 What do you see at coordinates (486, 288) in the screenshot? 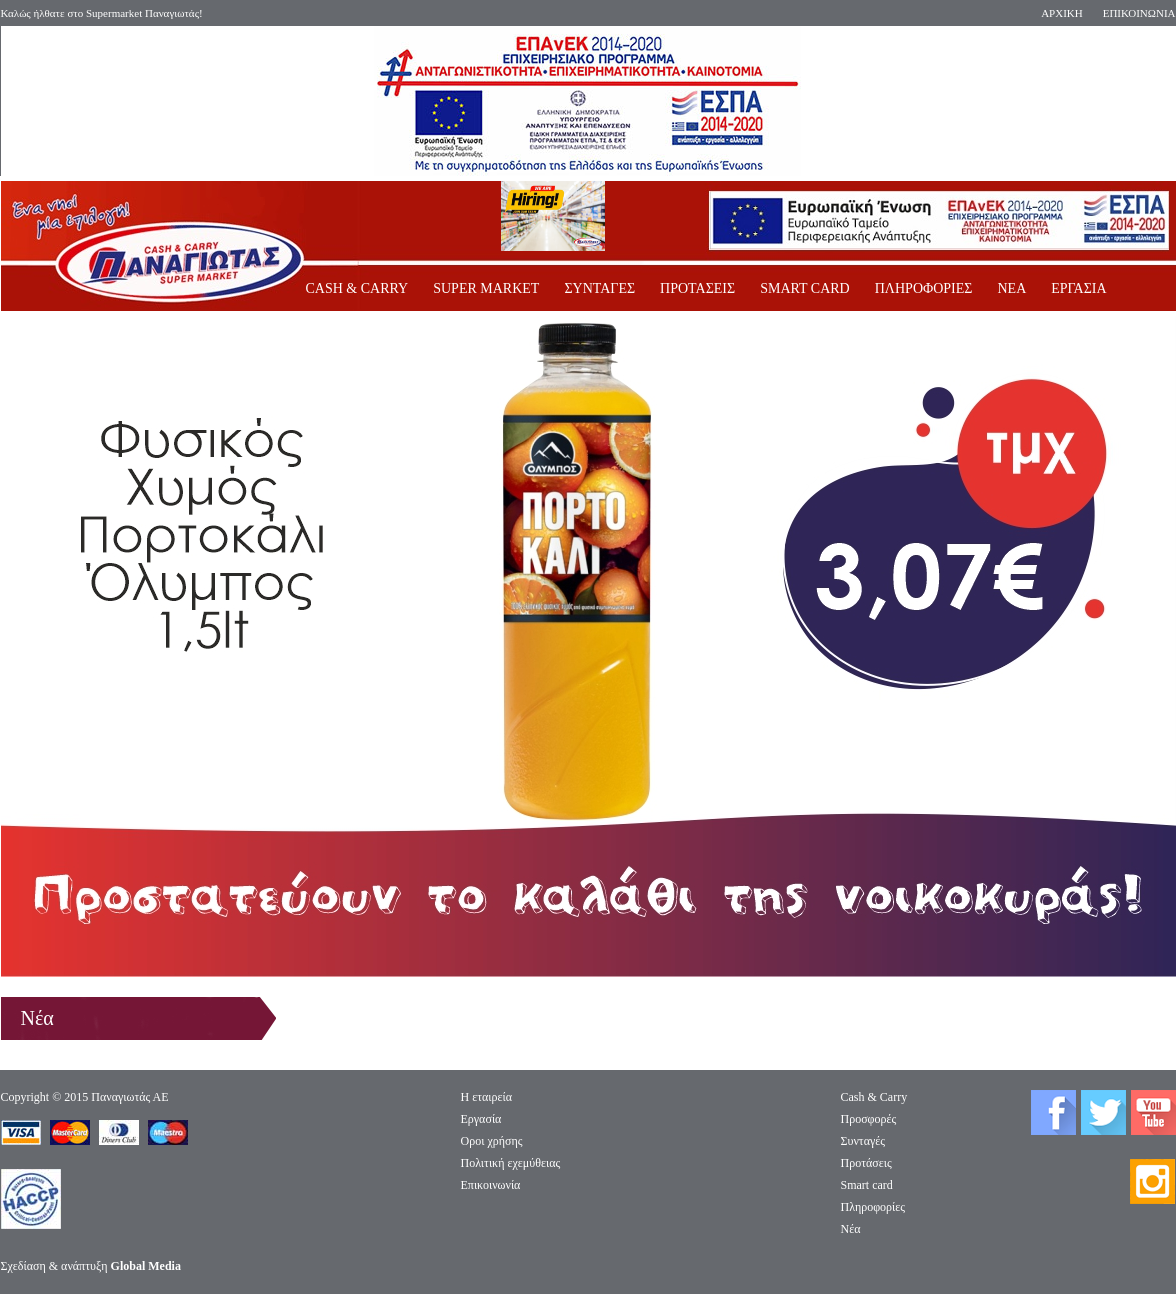
I see `SUPER MARKET` at bounding box center [486, 288].